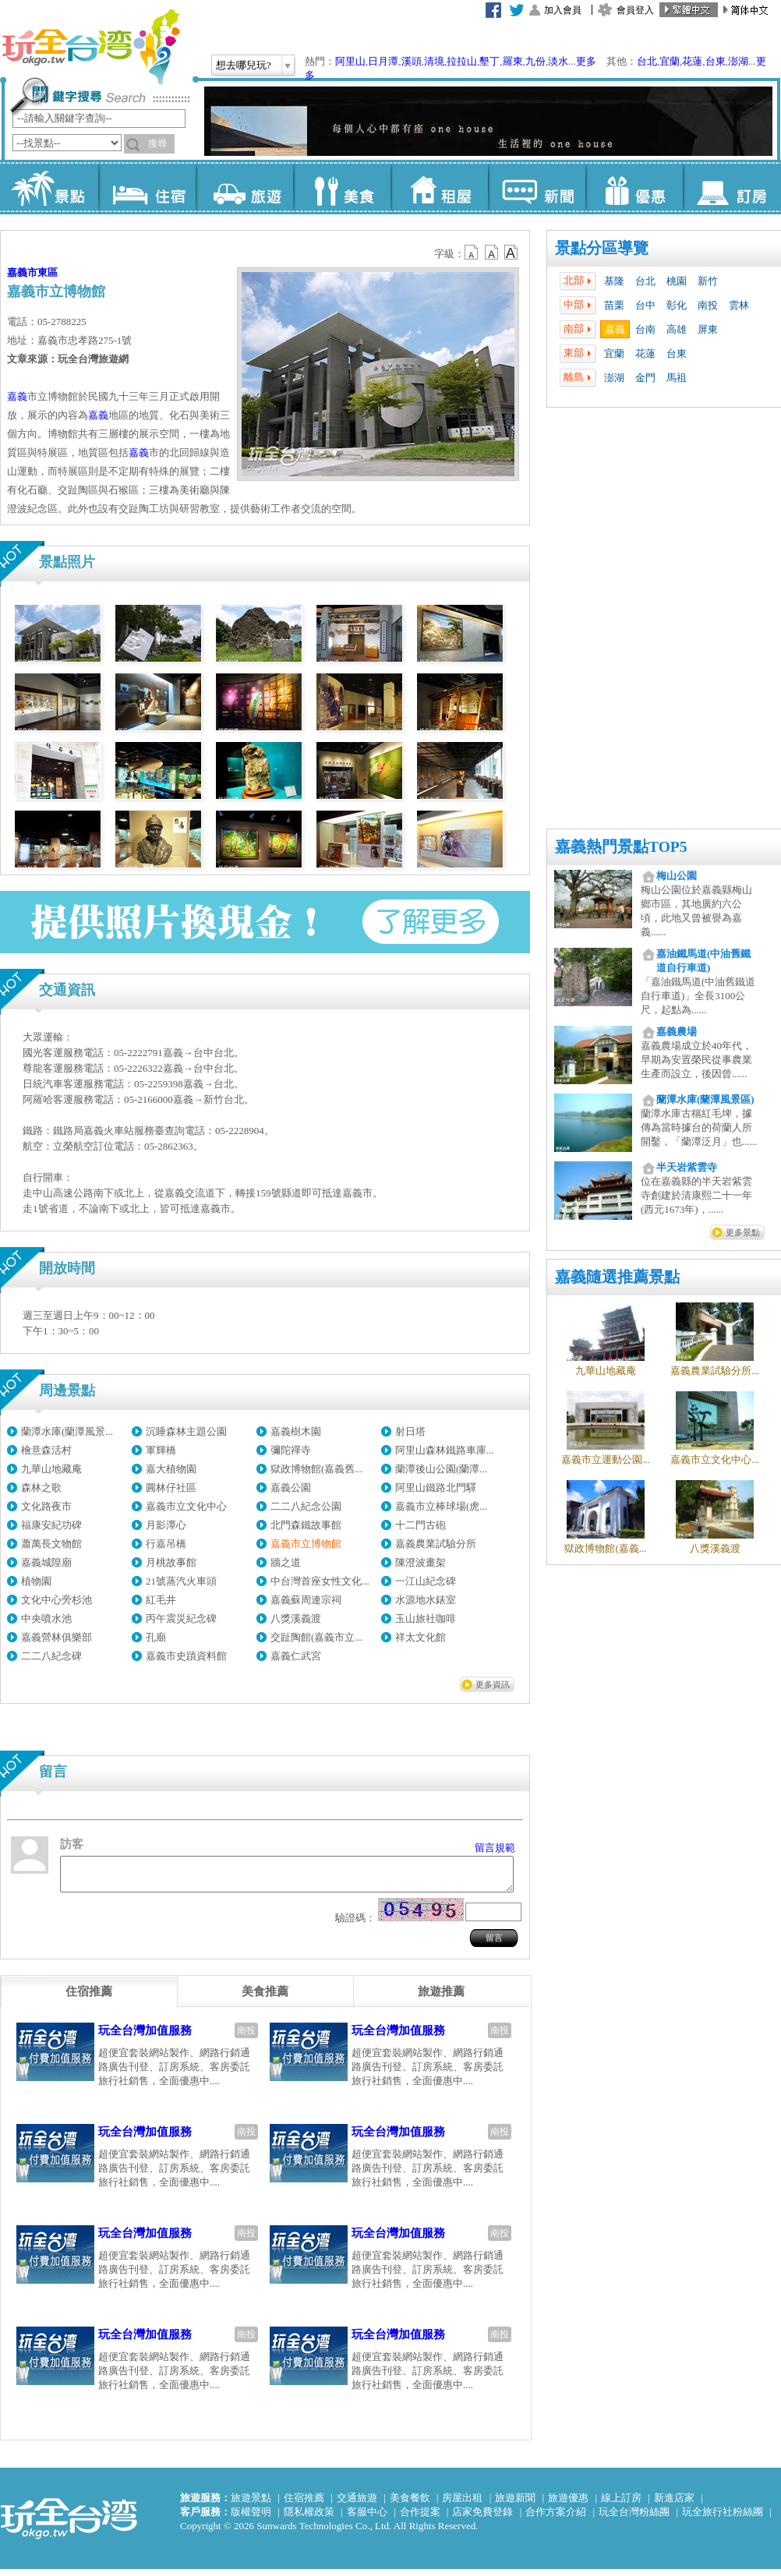 Image resolution: width=781 pixels, height=2576 pixels. What do you see at coordinates (410, 1431) in the screenshot?
I see `射日塔` at bounding box center [410, 1431].